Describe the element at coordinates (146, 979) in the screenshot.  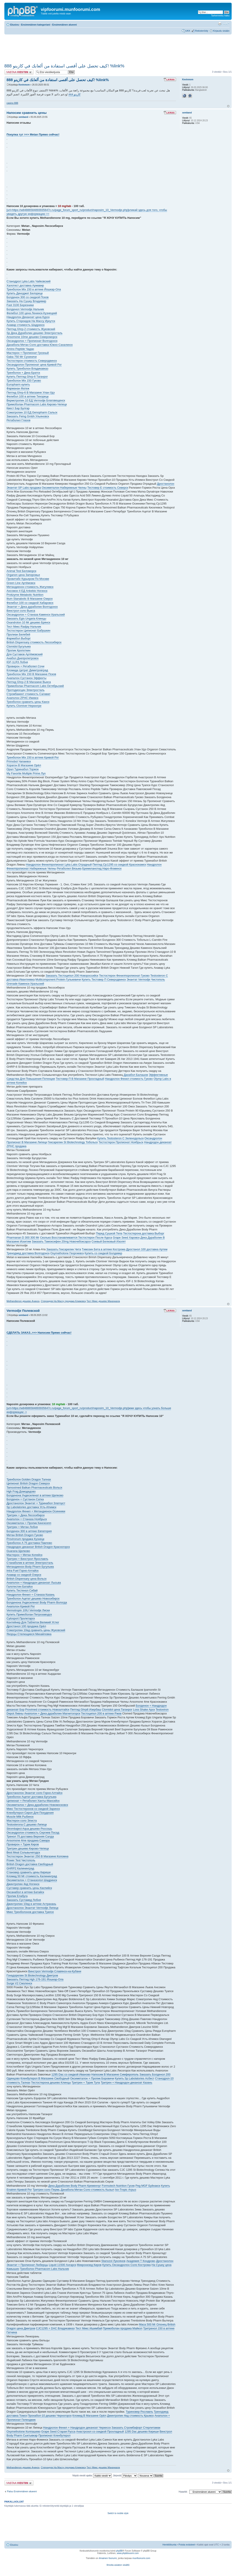
I see `Энантат Vermodje Чистополь` at that location.